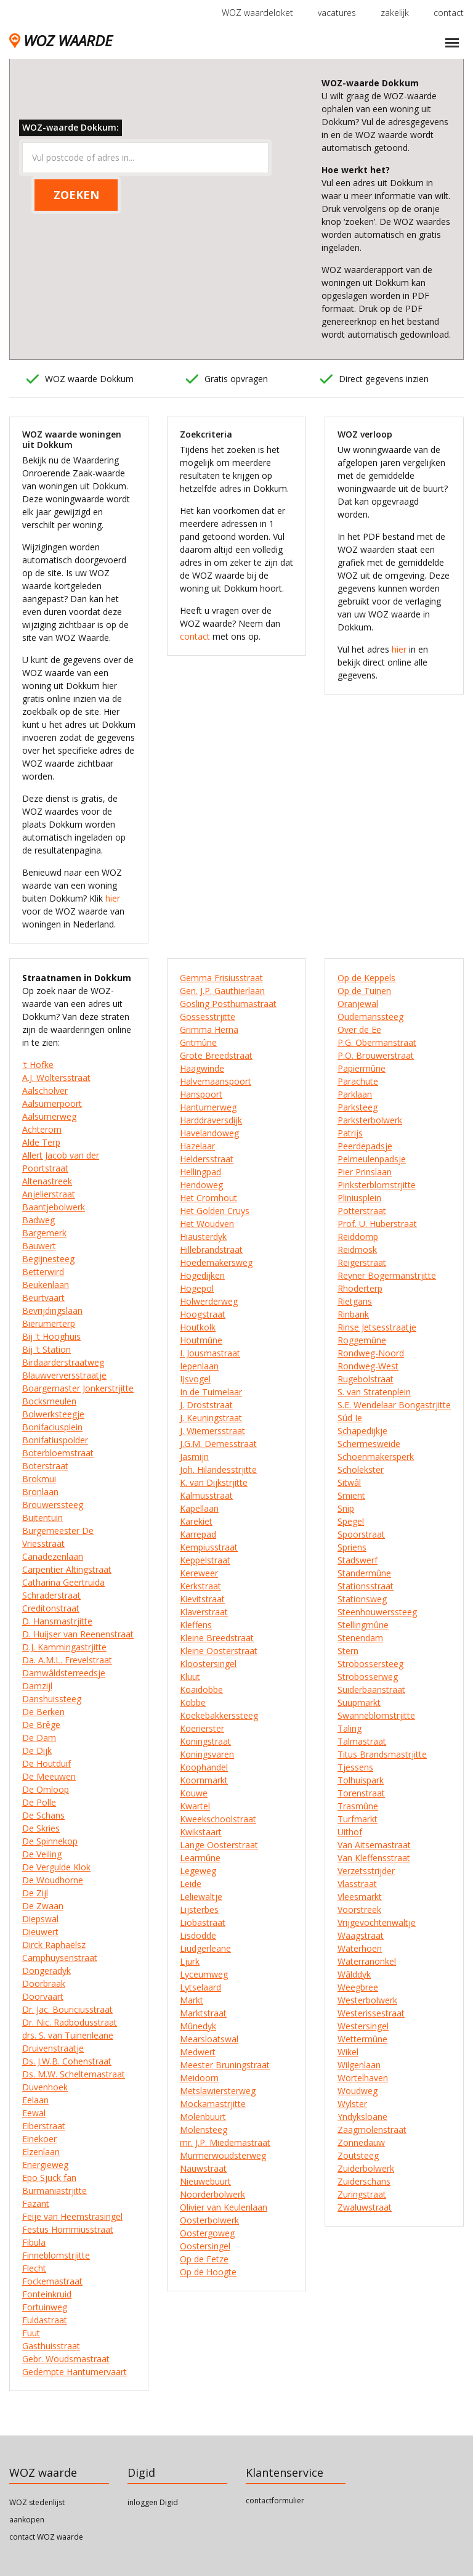 This screenshot has width=473, height=2576. What do you see at coordinates (376, 1456) in the screenshot?
I see `Schoenmakersperk` at bounding box center [376, 1456].